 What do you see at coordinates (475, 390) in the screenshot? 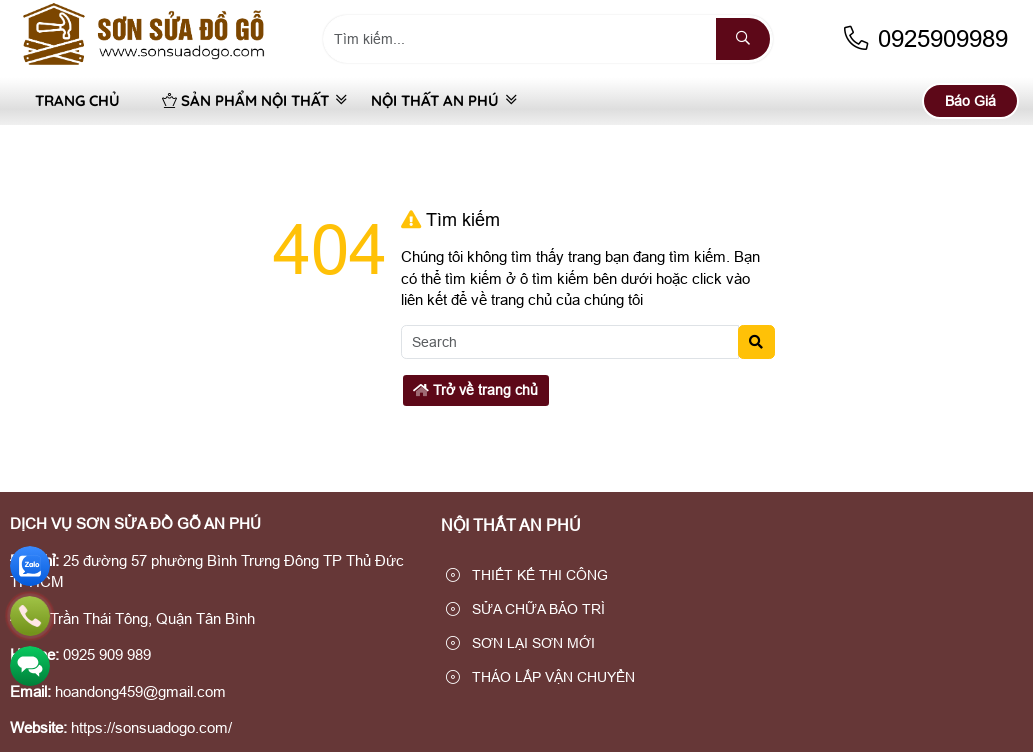
I see `Trở về trang chủ` at bounding box center [475, 390].